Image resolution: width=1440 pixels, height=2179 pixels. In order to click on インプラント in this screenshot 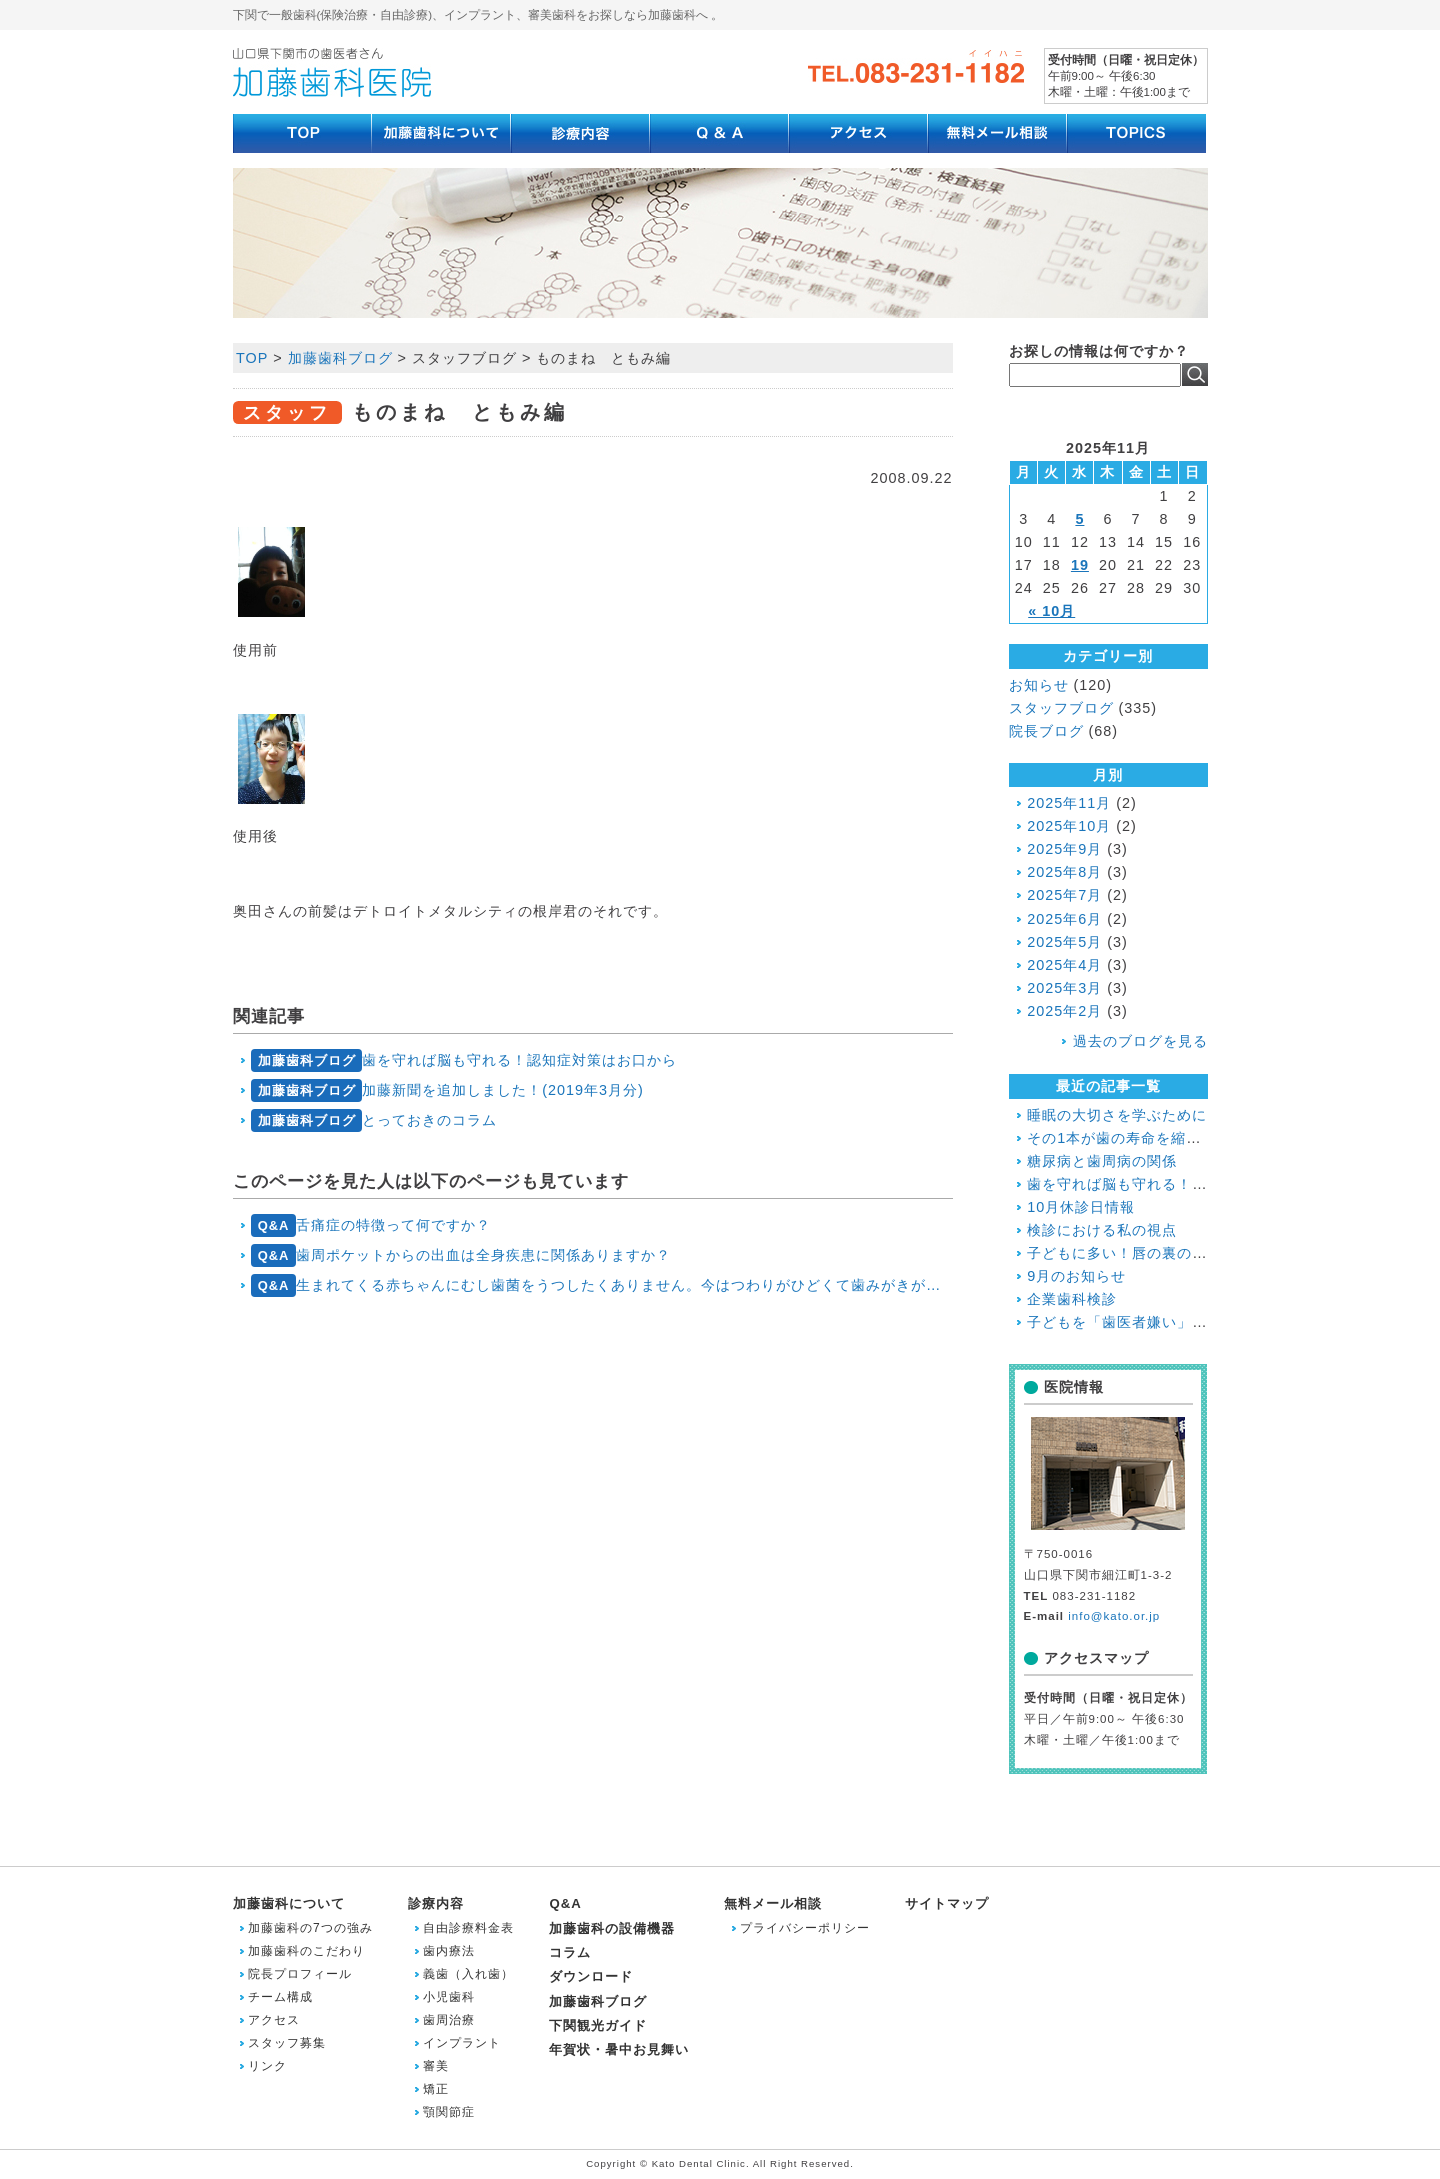, I will do `click(462, 2043)`.